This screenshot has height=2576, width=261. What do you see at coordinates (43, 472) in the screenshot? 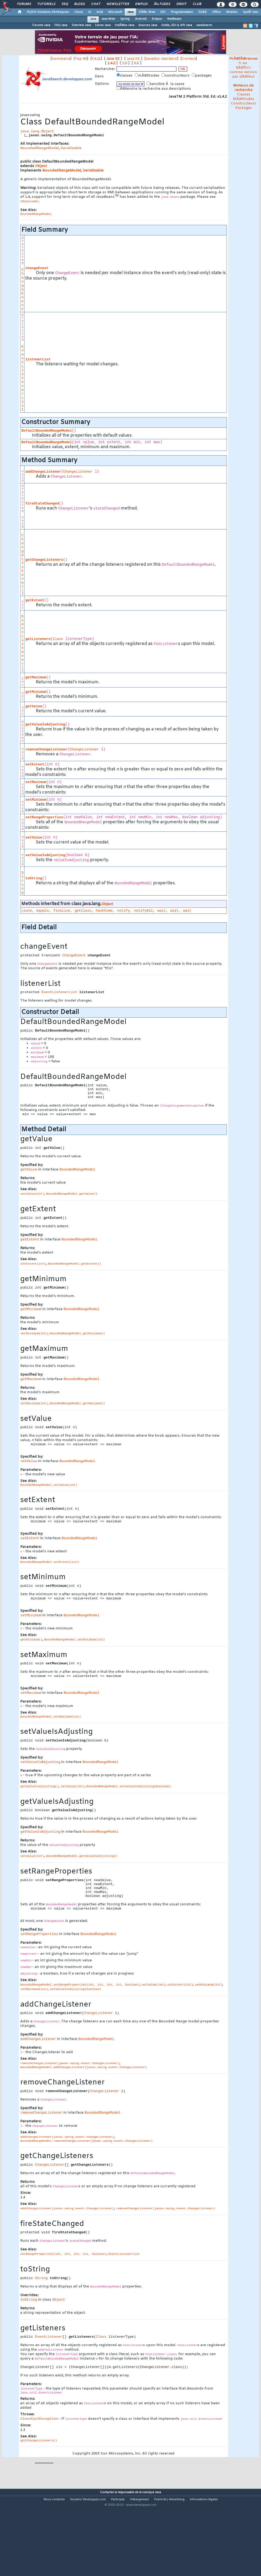
I see `addChangeListener` at bounding box center [43, 472].